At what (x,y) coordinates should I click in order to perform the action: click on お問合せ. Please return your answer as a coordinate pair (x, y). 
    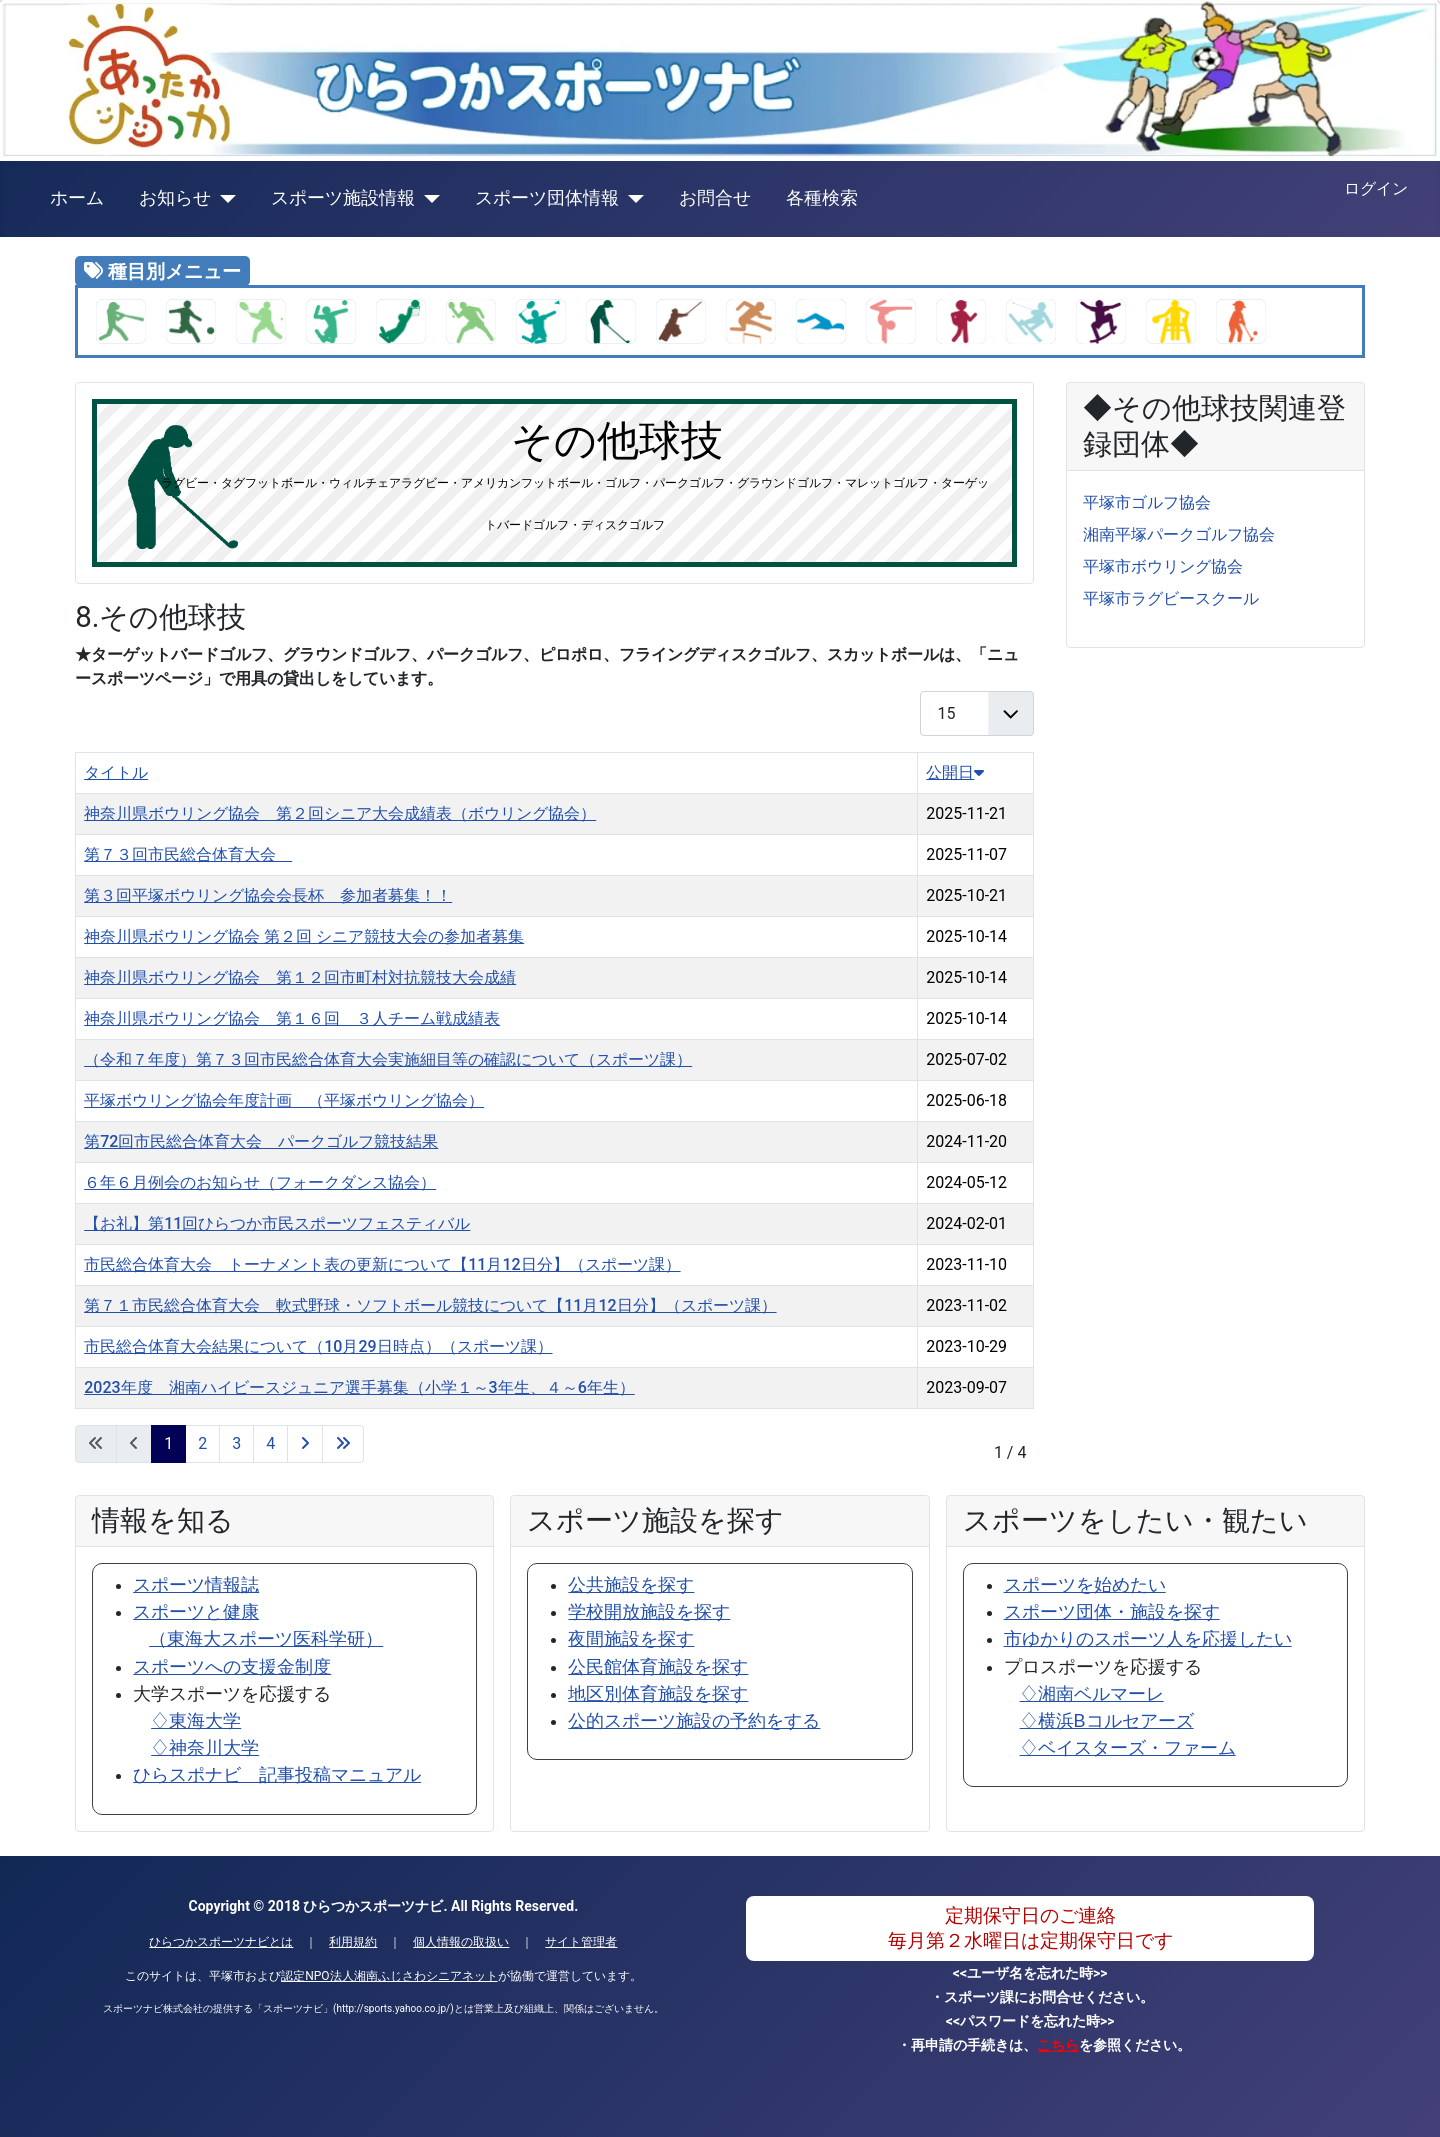
    Looking at the image, I should click on (715, 198).